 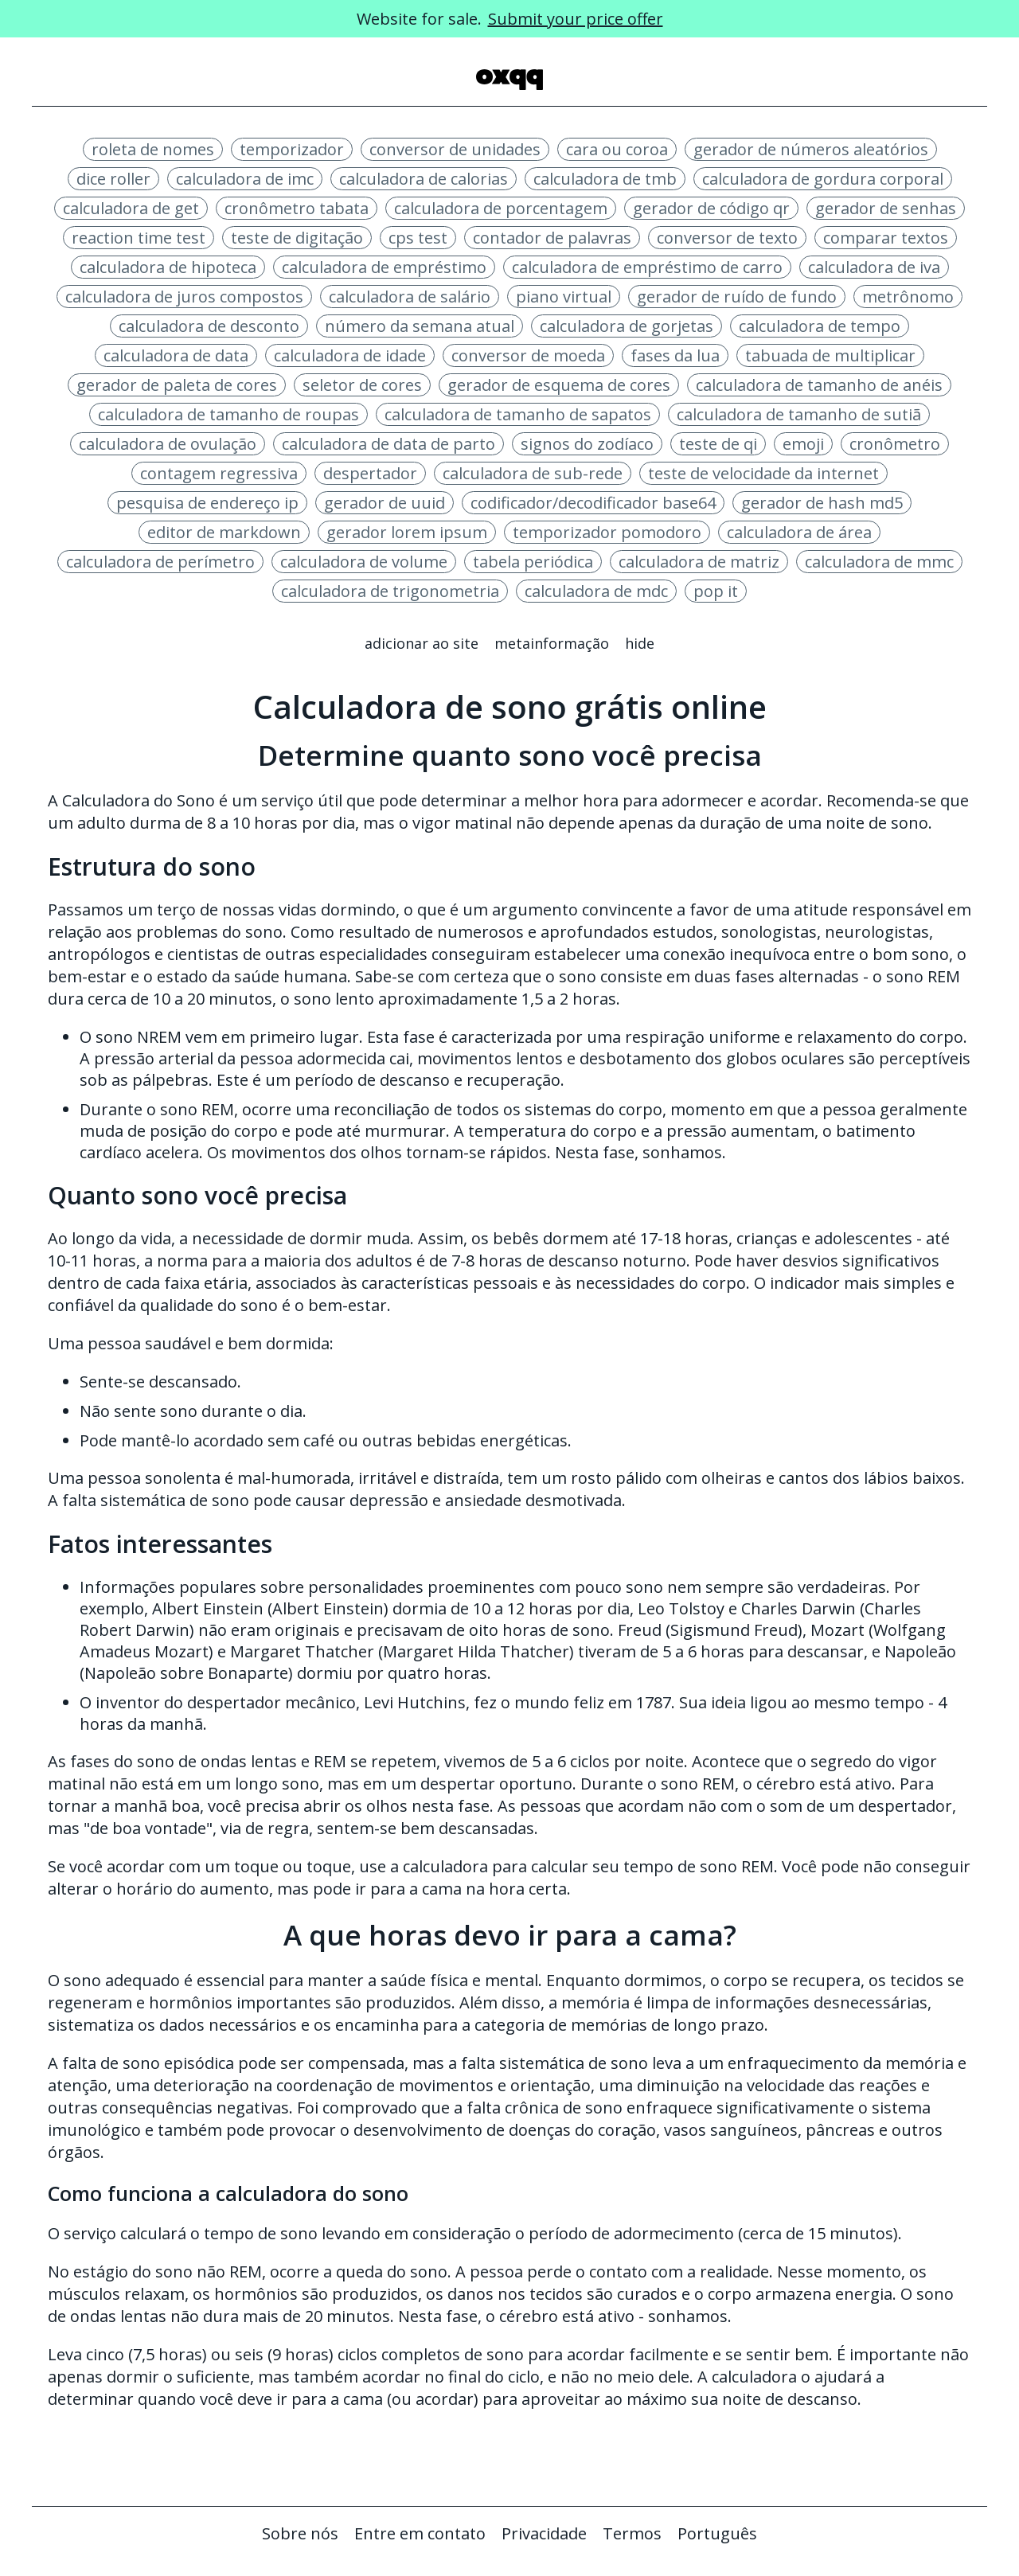 What do you see at coordinates (626, 326) in the screenshot?
I see `calculadora de gorjetas` at bounding box center [626, 326].